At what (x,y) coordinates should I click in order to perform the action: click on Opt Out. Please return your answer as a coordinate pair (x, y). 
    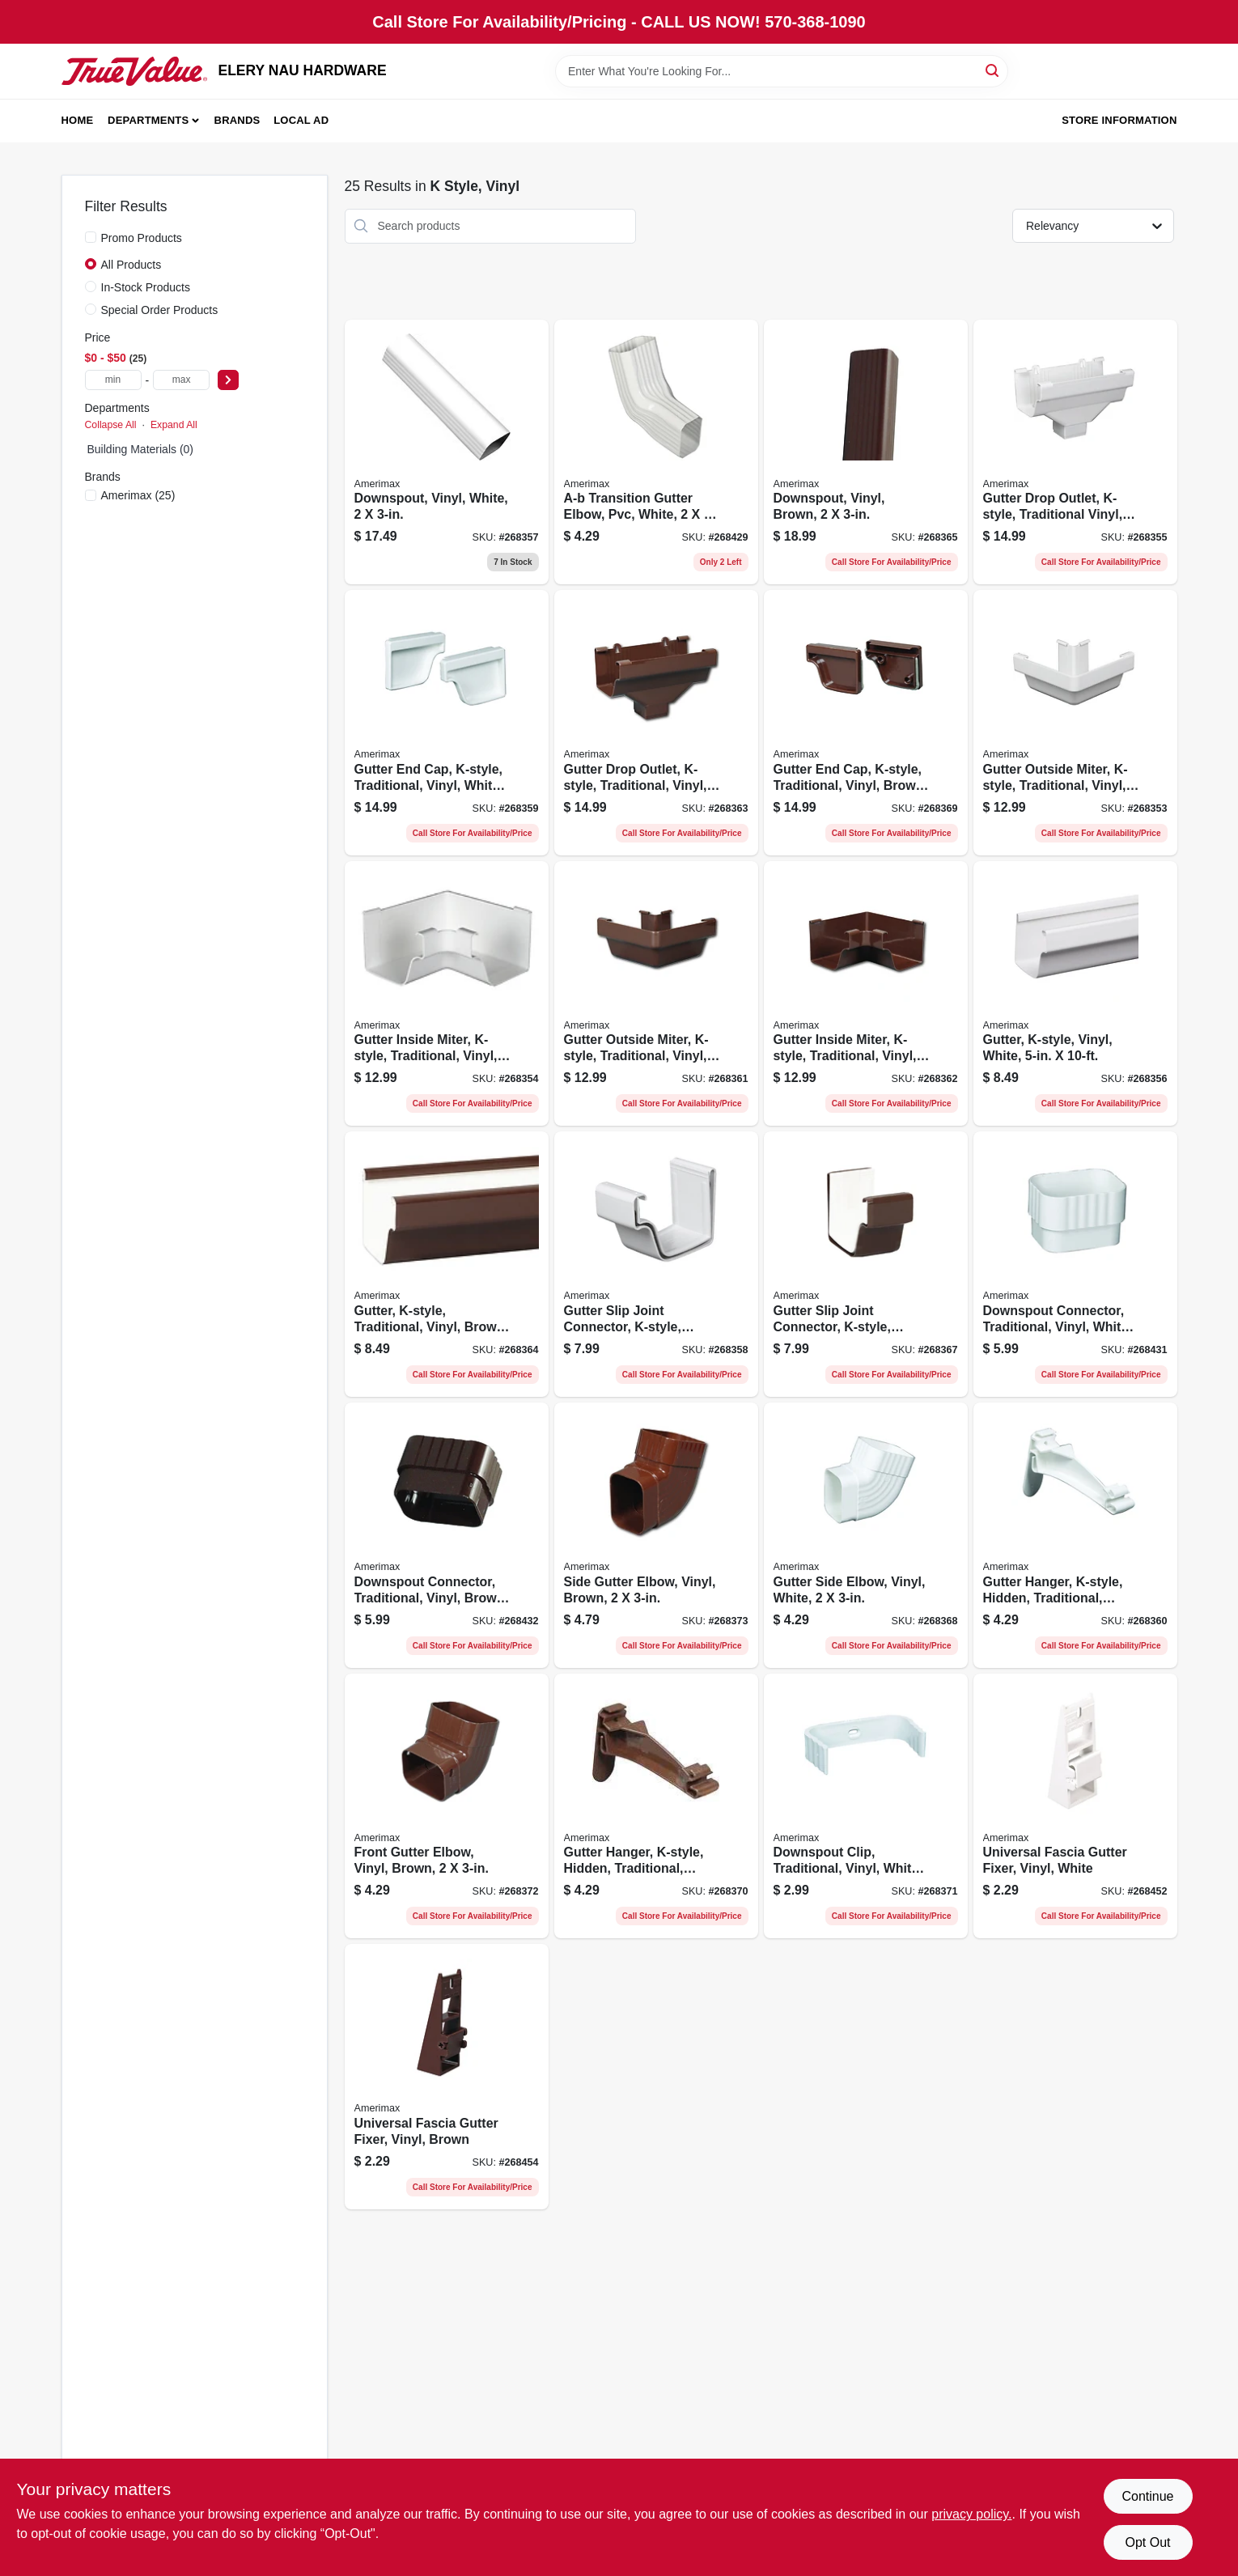
    Looking at the image, I should click on (1147, 2542).